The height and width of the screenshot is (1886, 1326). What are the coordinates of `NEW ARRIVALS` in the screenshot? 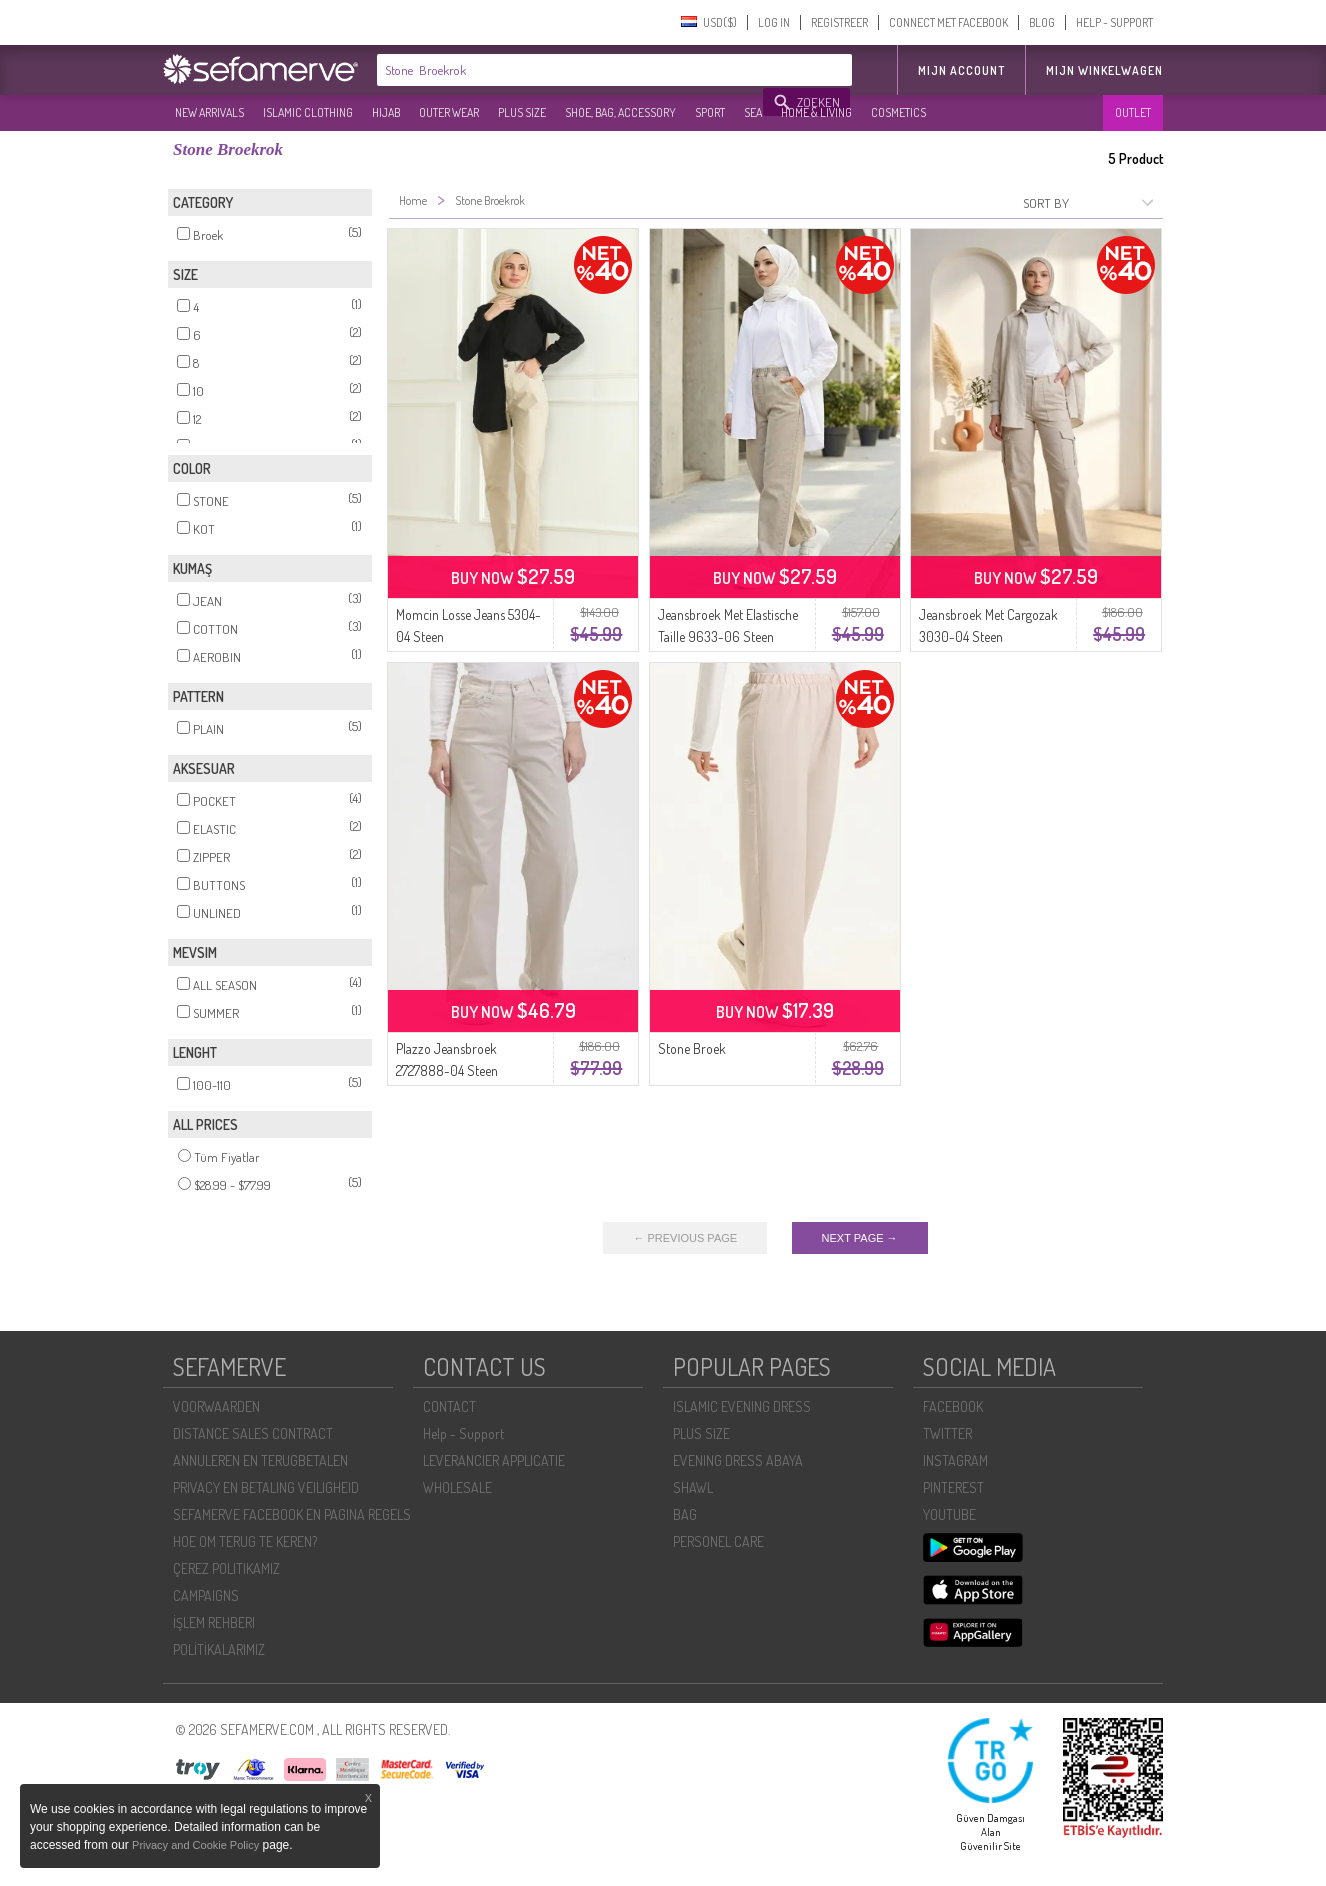 It's located at (209, 112).